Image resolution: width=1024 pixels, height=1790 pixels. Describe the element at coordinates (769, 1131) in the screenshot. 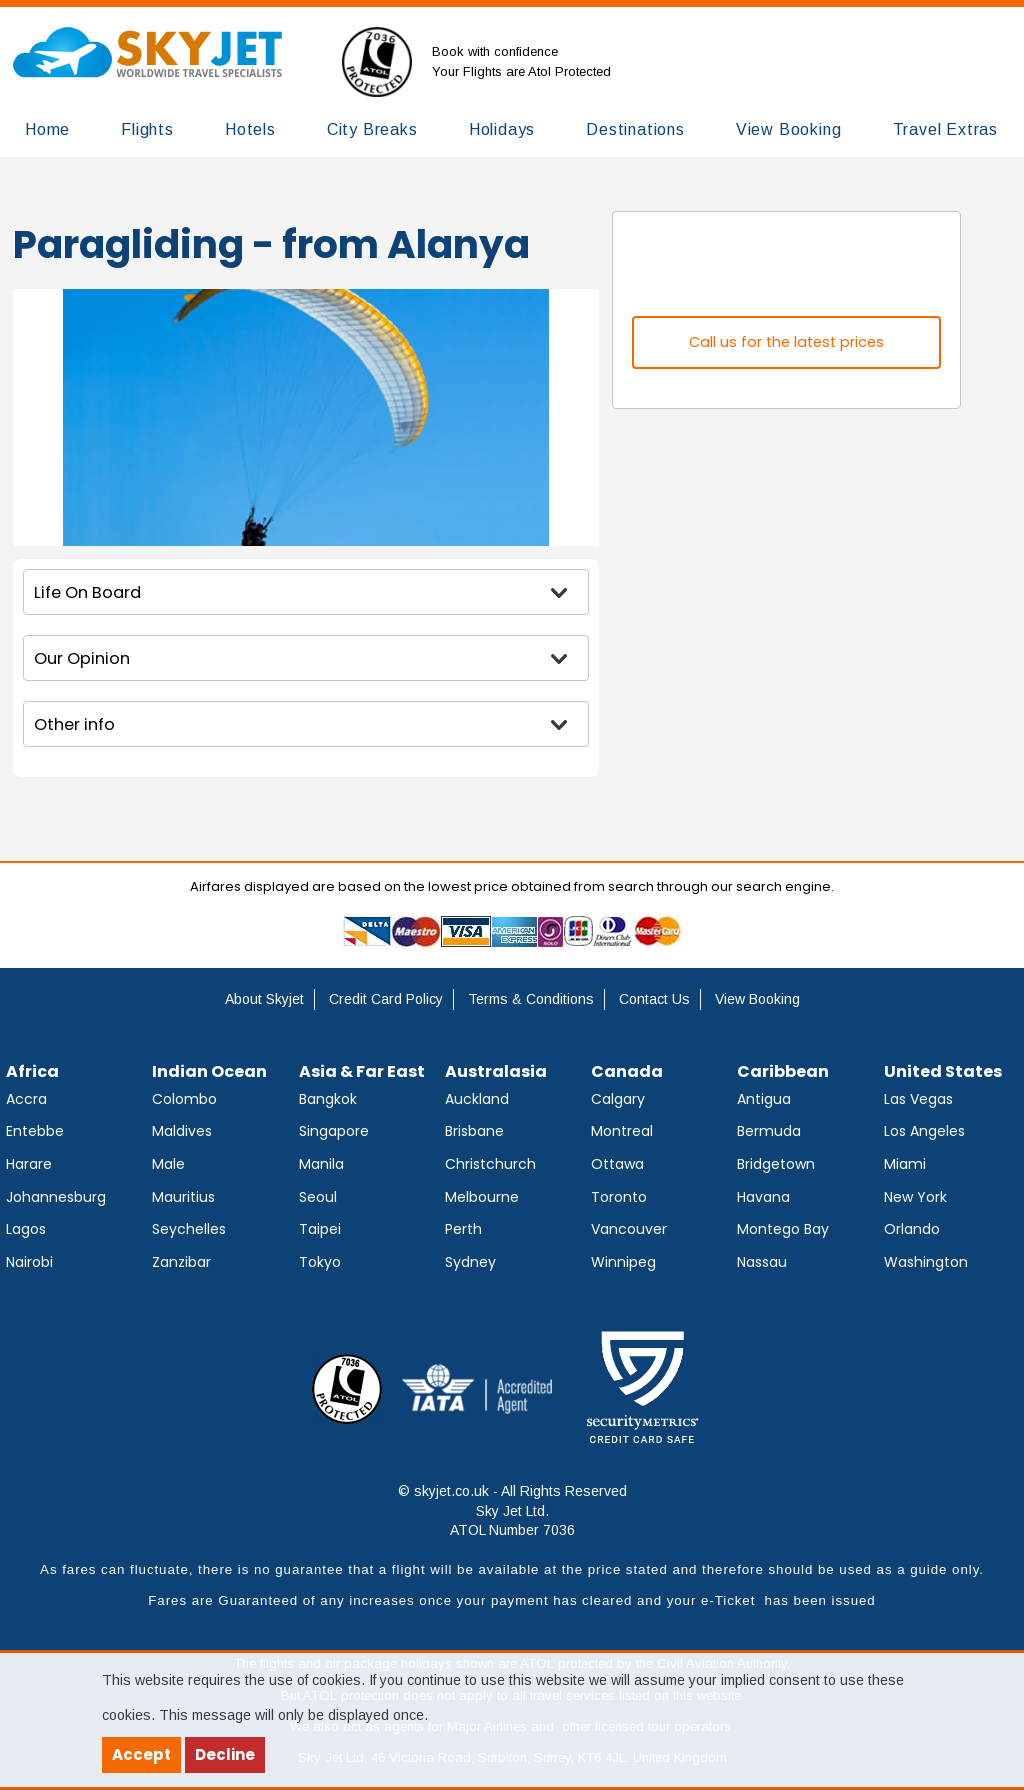

I see `Bermuda` at that location.